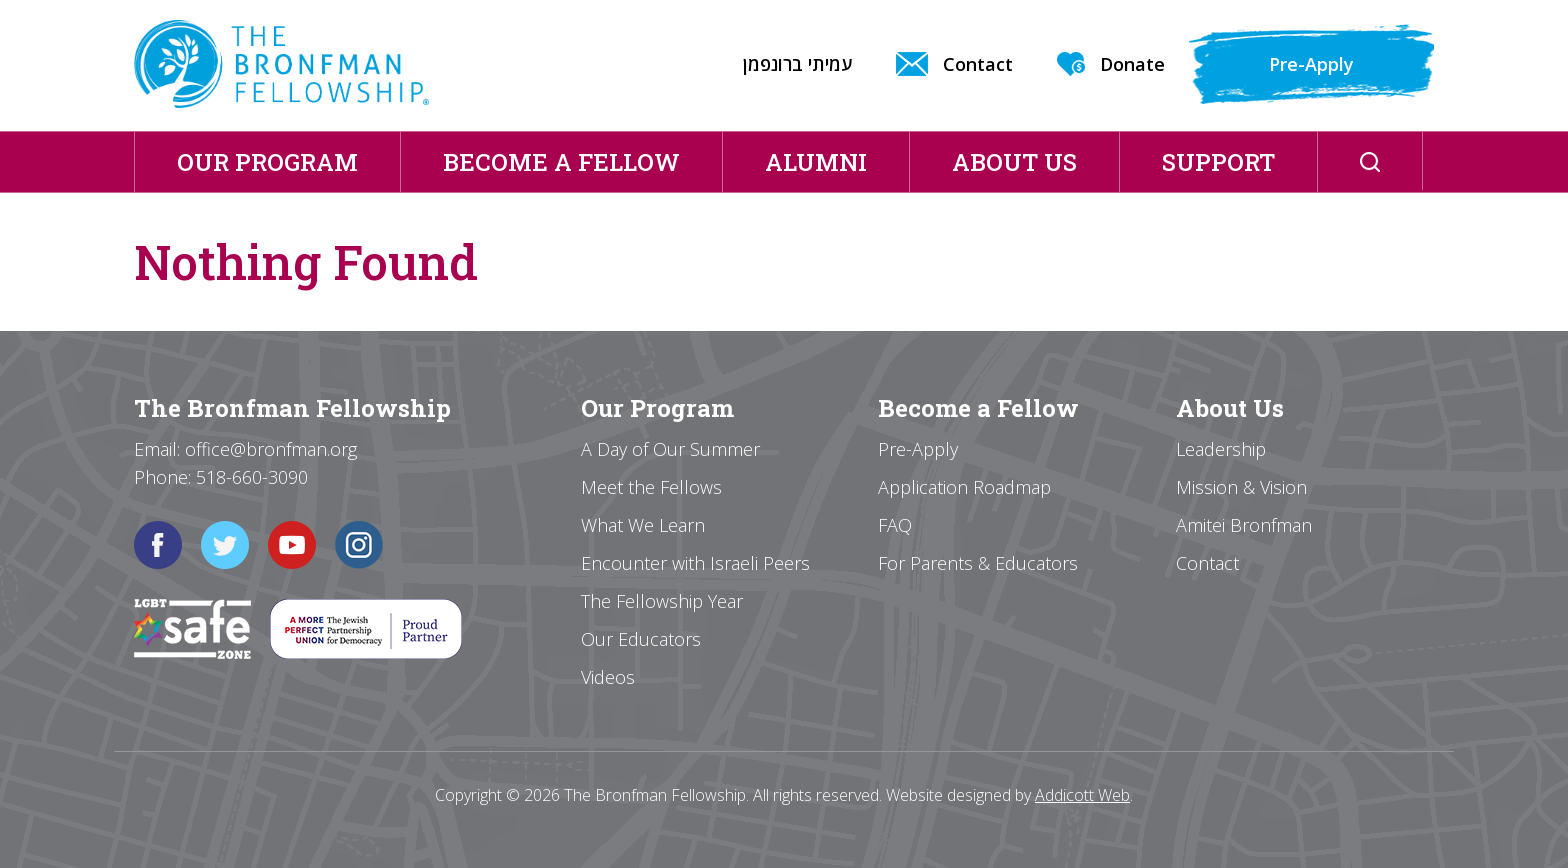  What do you see at coordinates (895, 525) in the screenshot?
I see `FAQ` at bounding box center [895, 525].